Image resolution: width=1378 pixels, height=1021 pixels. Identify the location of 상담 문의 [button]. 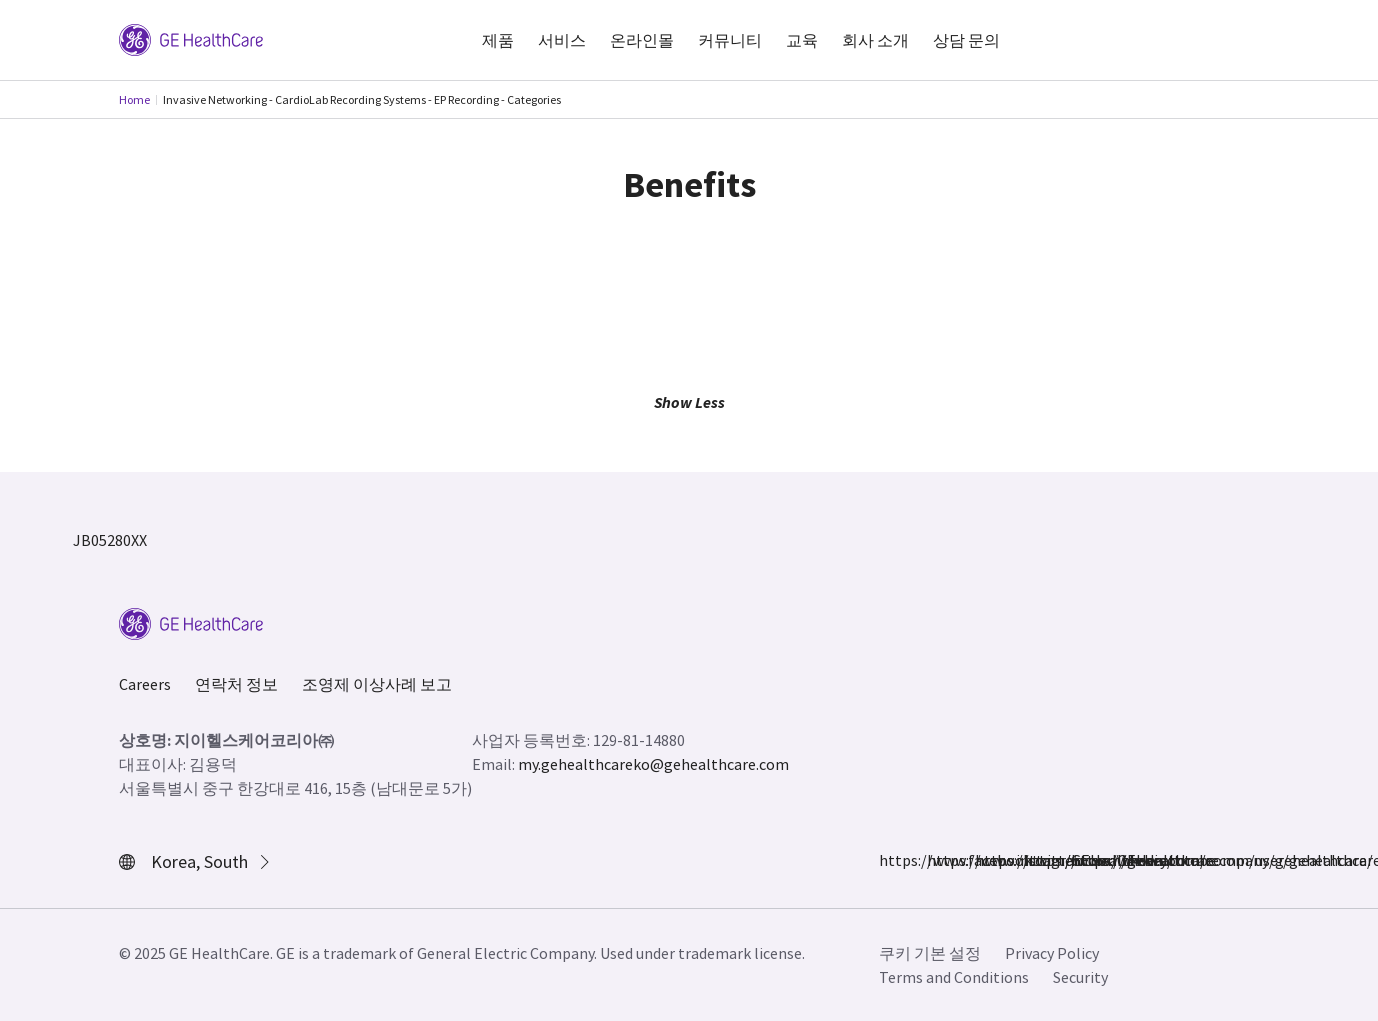
(966, 40).